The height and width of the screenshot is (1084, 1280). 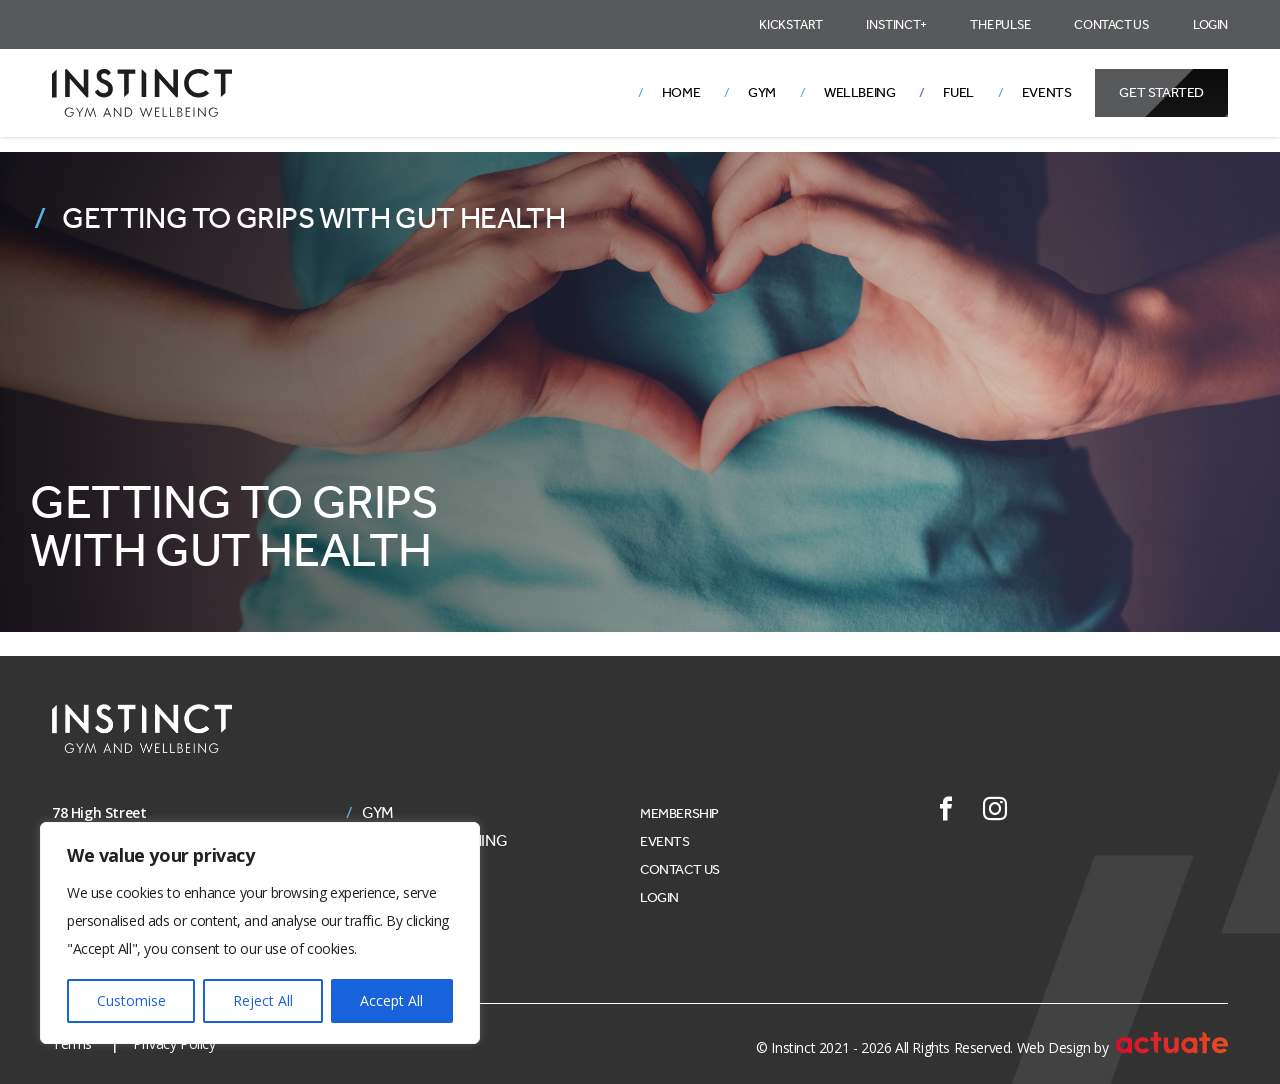 I want to click on Customise, so click(x=131, y=1000).